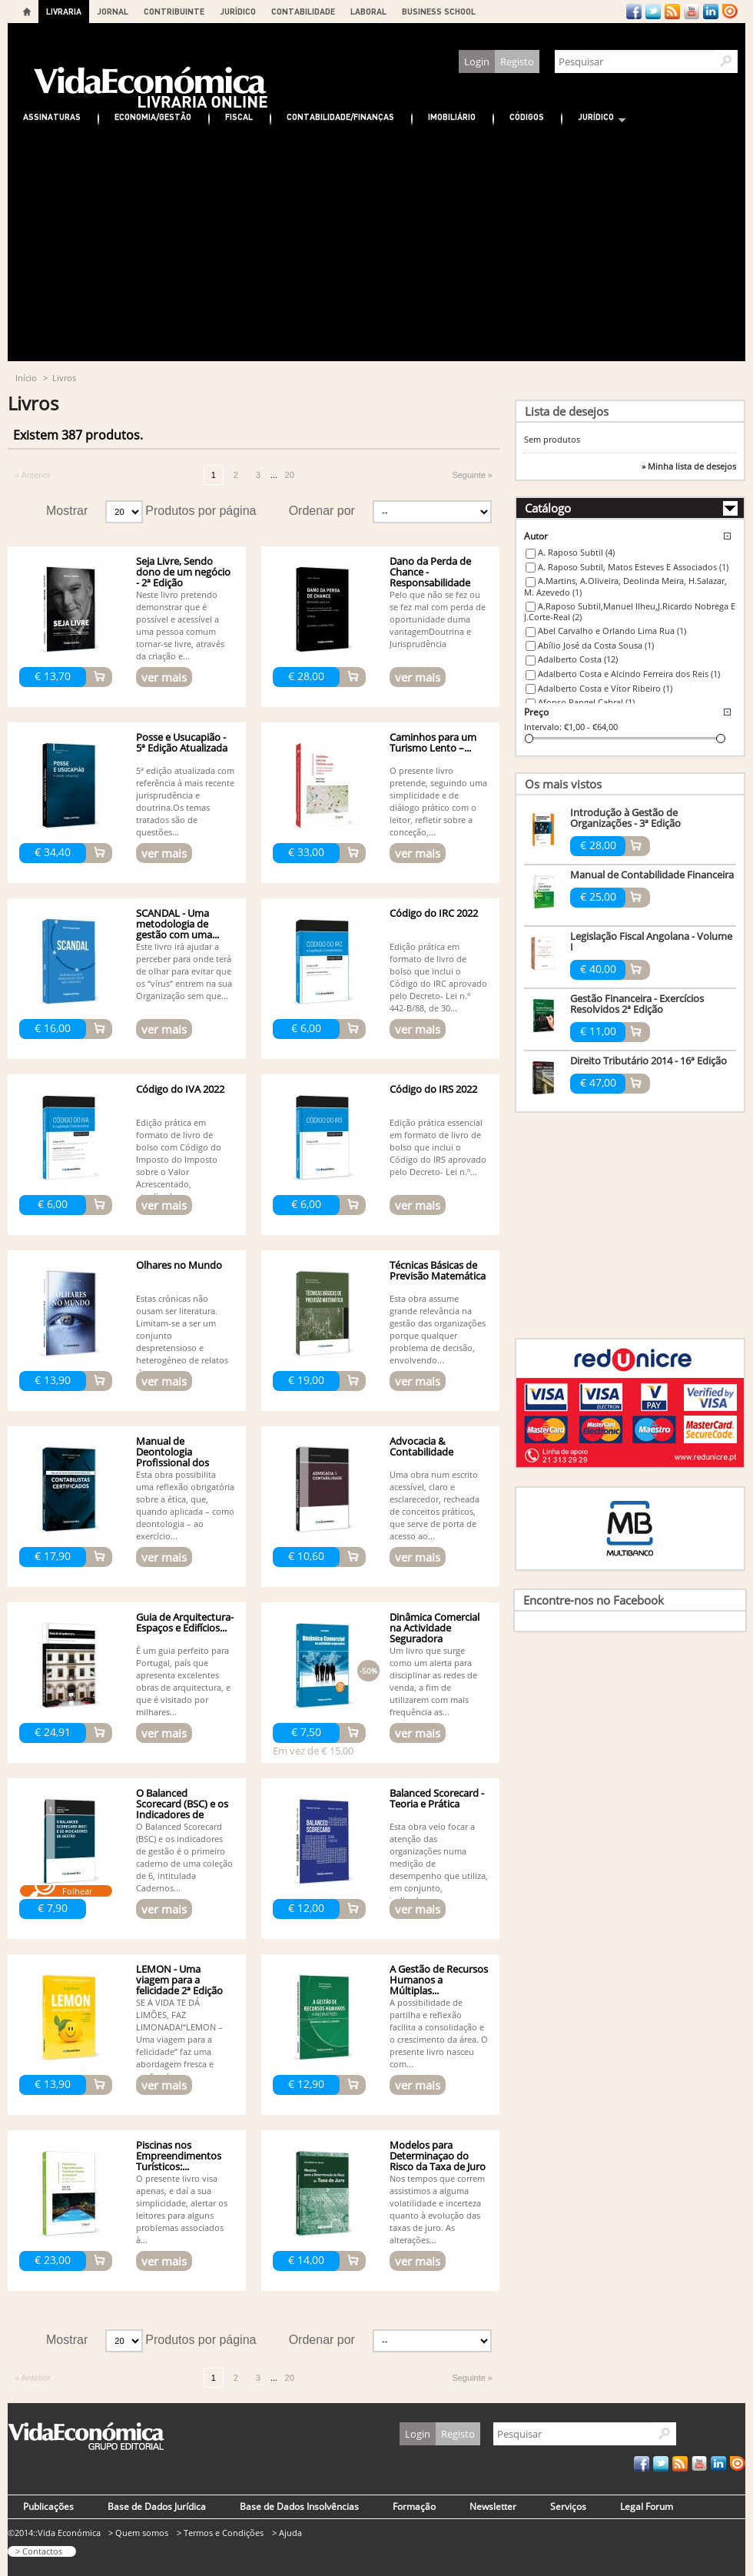 The image size is (753, 2576). I want to click on SCANDAL - Uma metodologia de gestão com uma..., so click(177, 923).